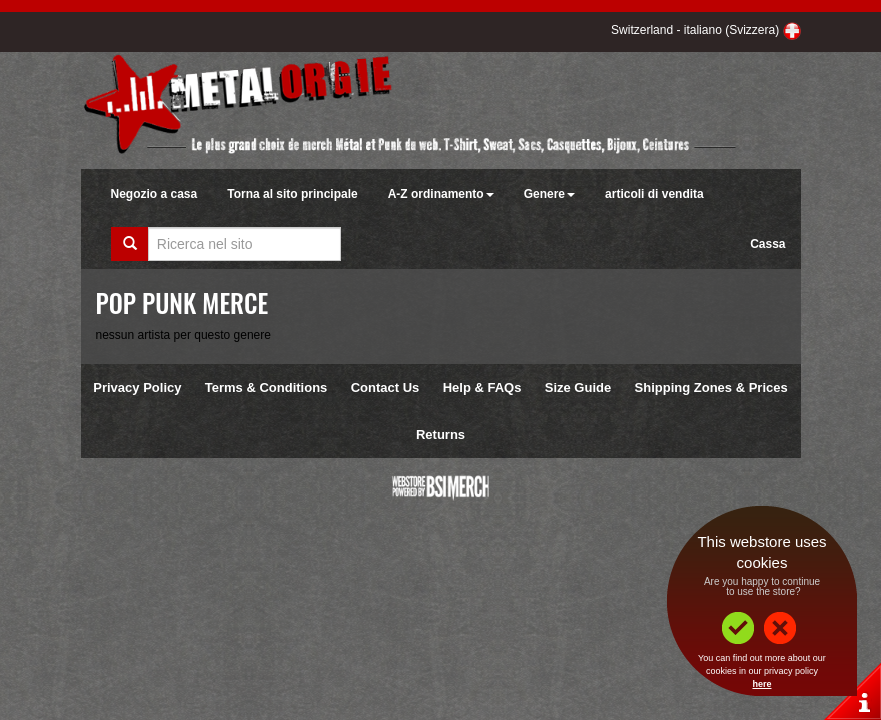 Image resolution: width=881 pixels, height=720 pixels. I want to click on Negozio a casa, so click(154, 194).